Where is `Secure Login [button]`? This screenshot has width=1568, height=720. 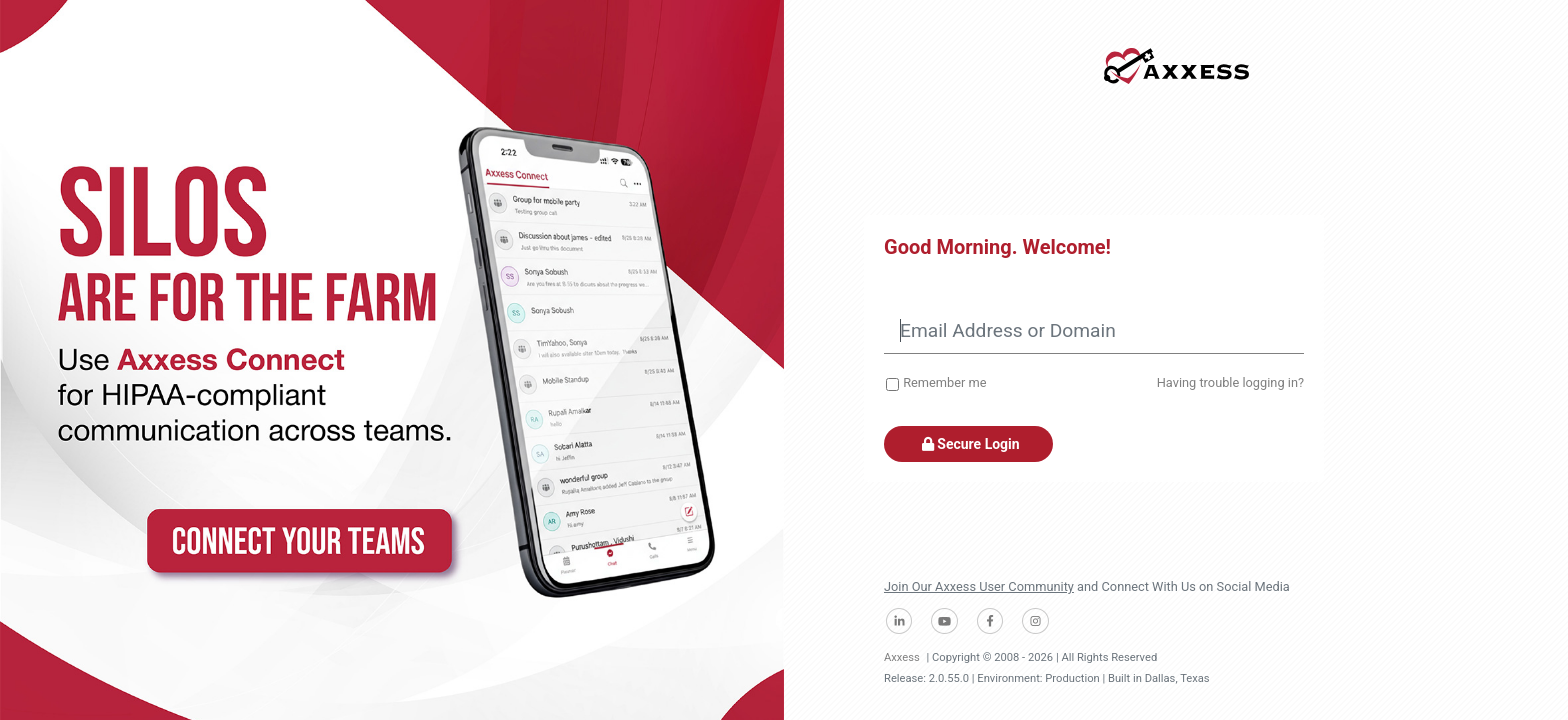
Secure Login [button] is located at coordinates (968, 444).